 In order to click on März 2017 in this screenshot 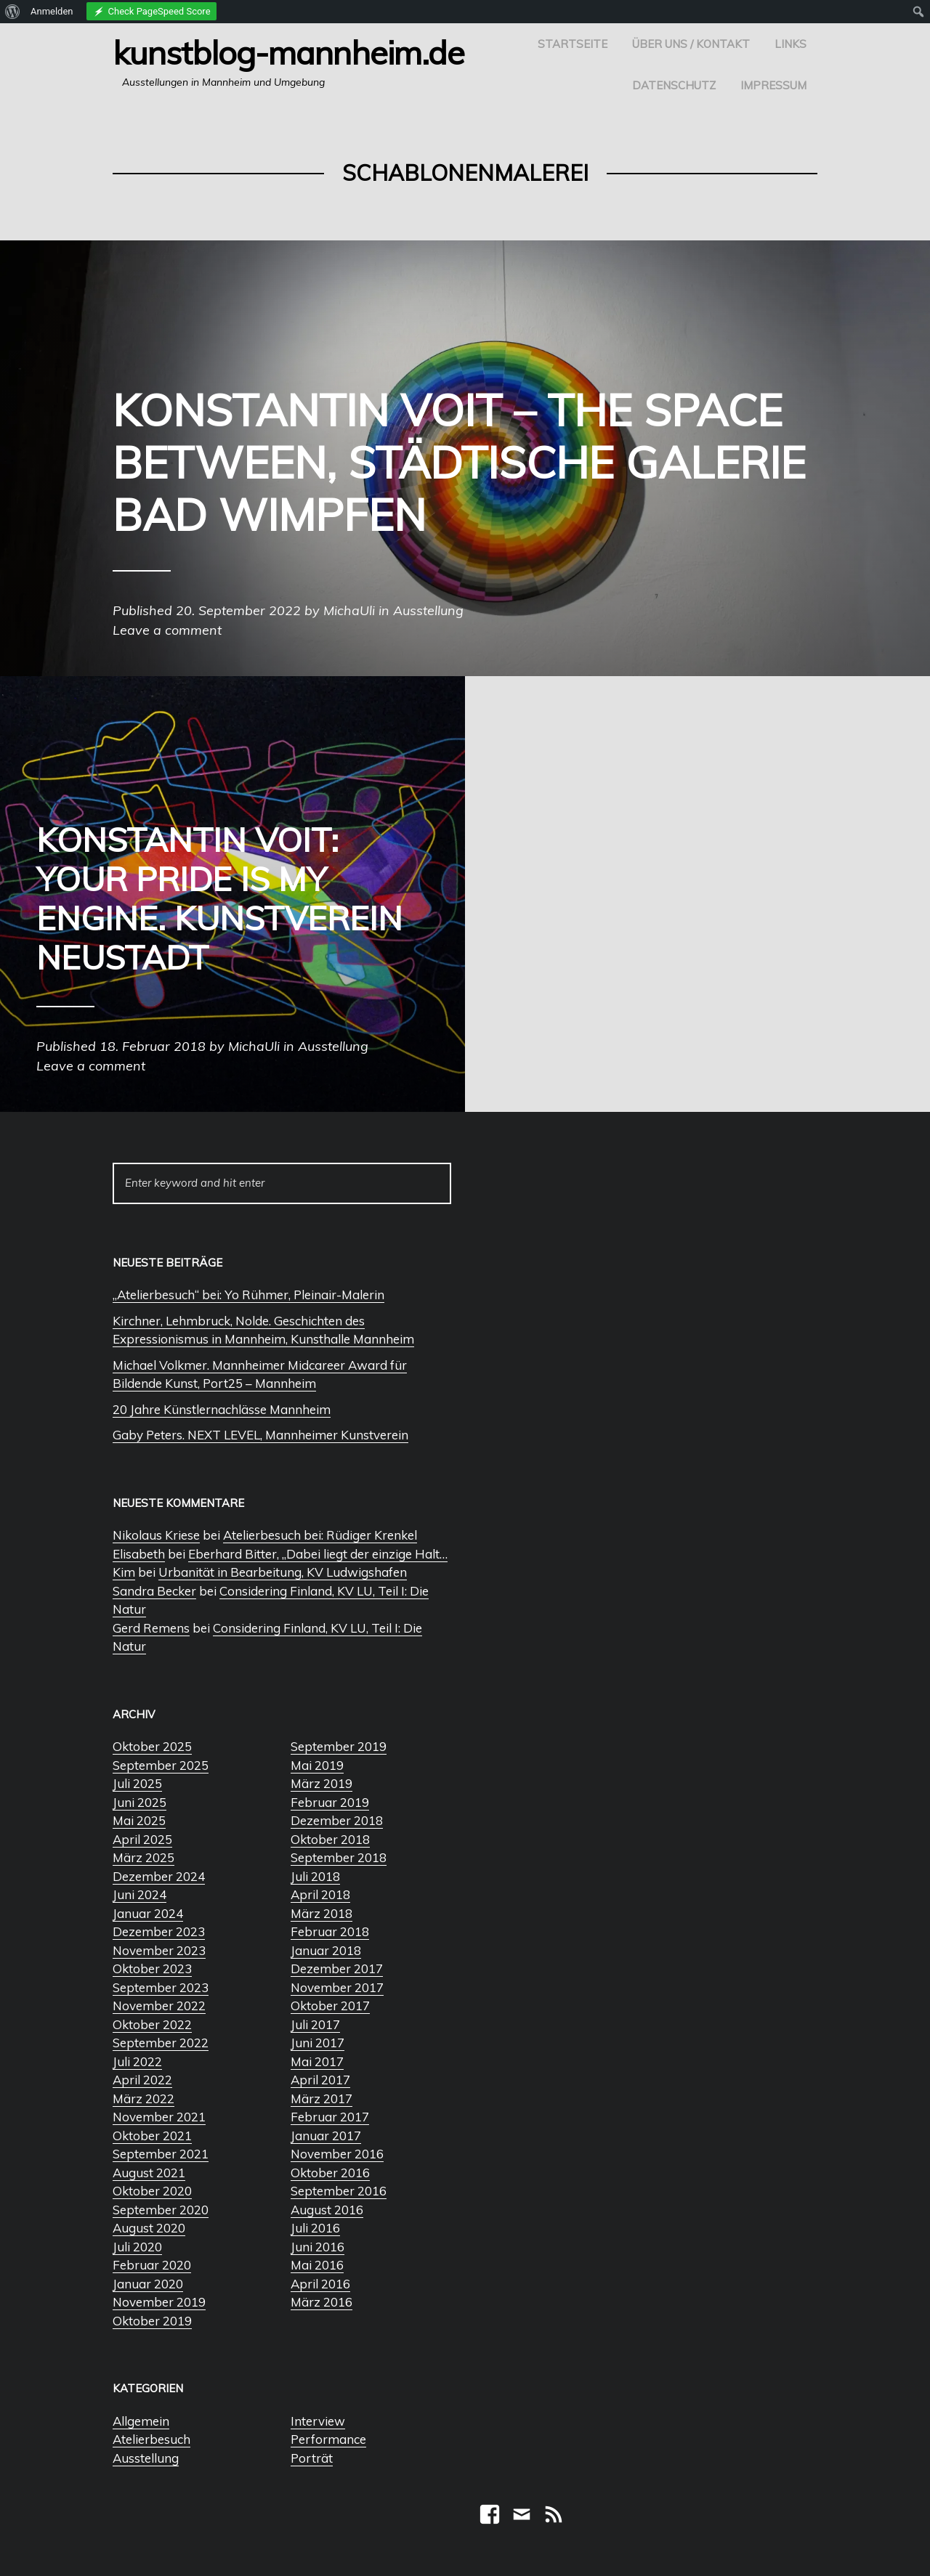, I will do `click(321, 2098)`.